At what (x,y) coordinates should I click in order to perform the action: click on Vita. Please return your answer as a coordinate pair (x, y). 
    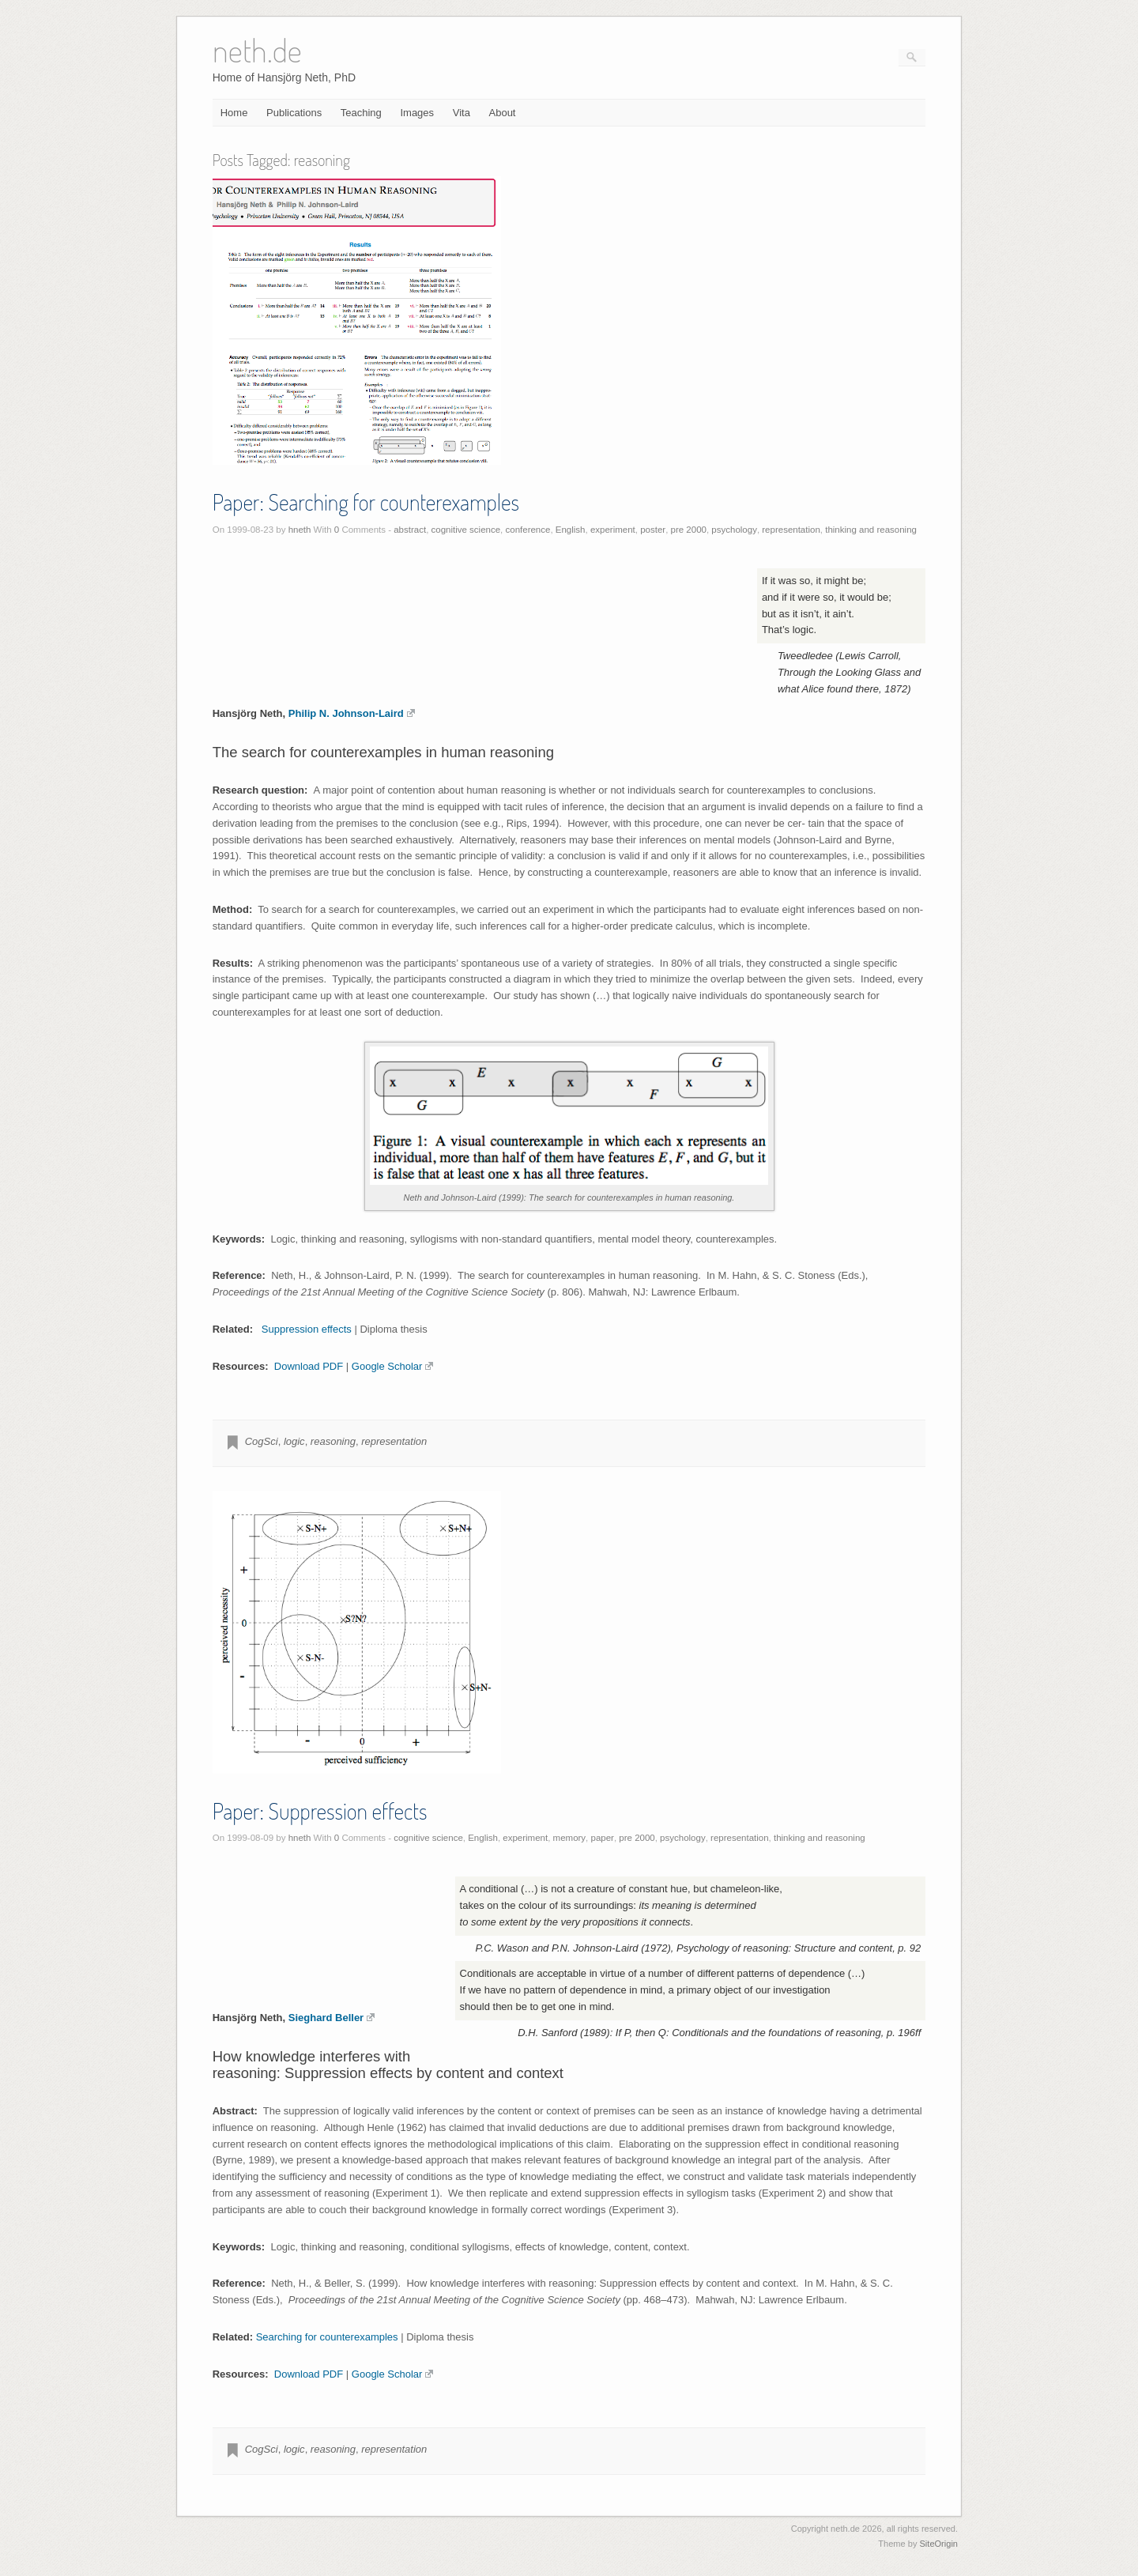
    Looking at the image, I should click on (461, 113).